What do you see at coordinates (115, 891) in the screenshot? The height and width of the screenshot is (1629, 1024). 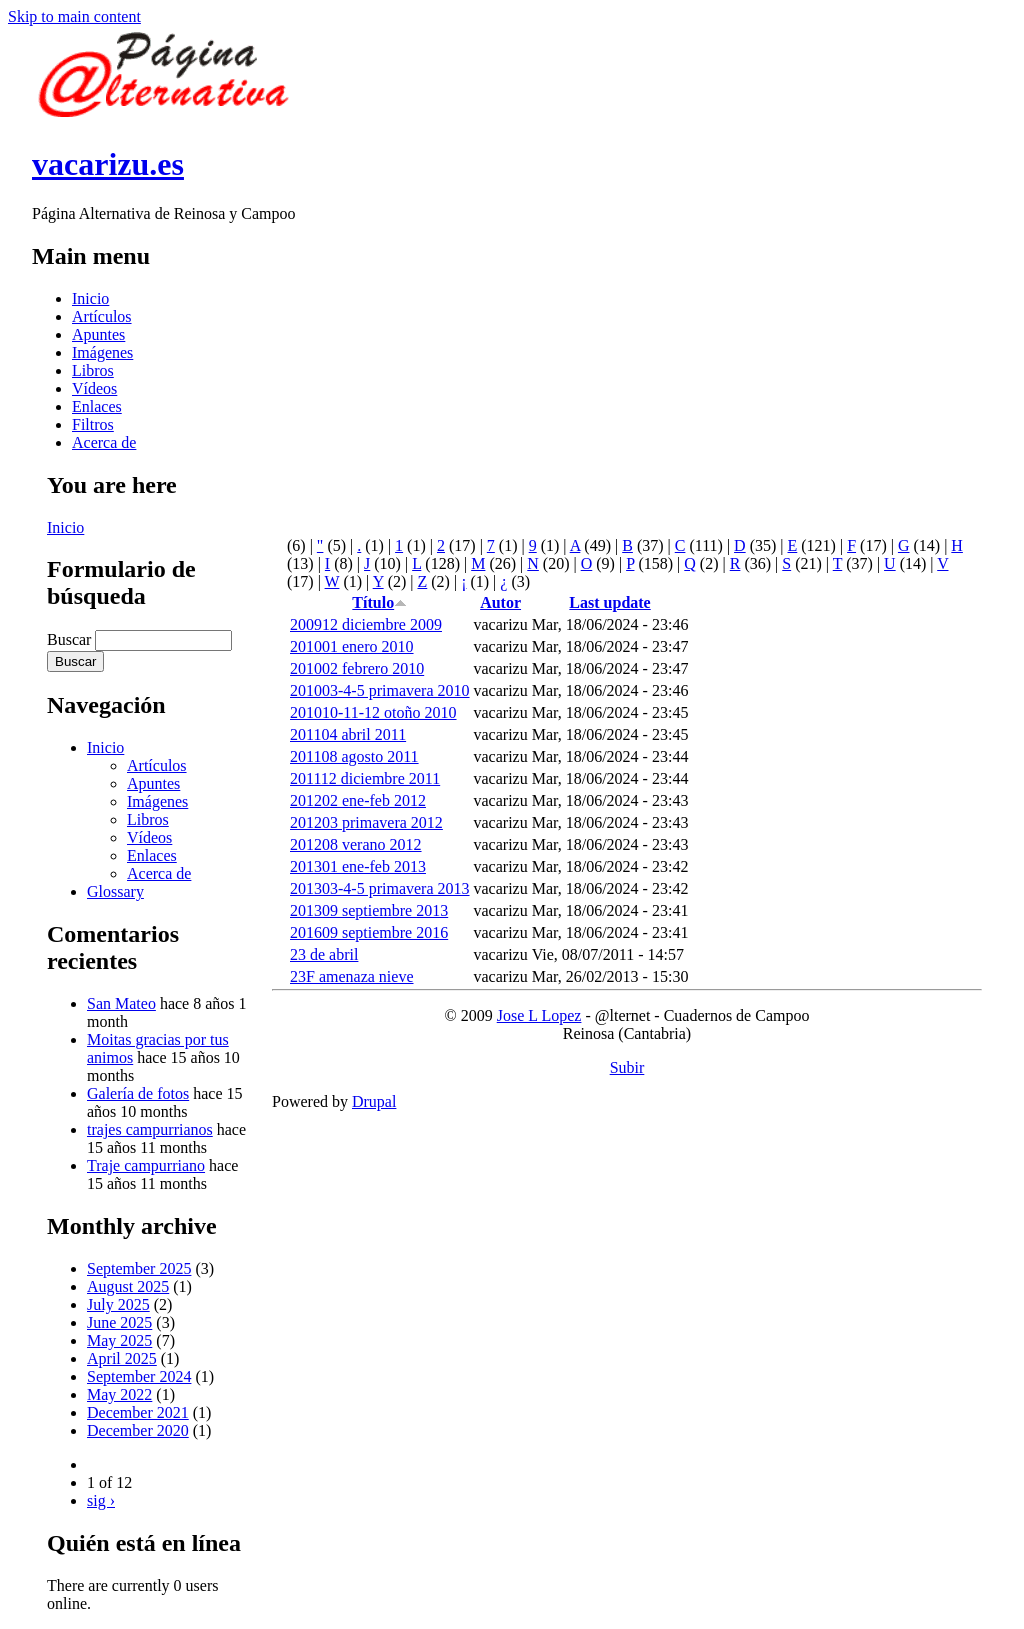 I see `Glossary` at bounding box center [115, 891].